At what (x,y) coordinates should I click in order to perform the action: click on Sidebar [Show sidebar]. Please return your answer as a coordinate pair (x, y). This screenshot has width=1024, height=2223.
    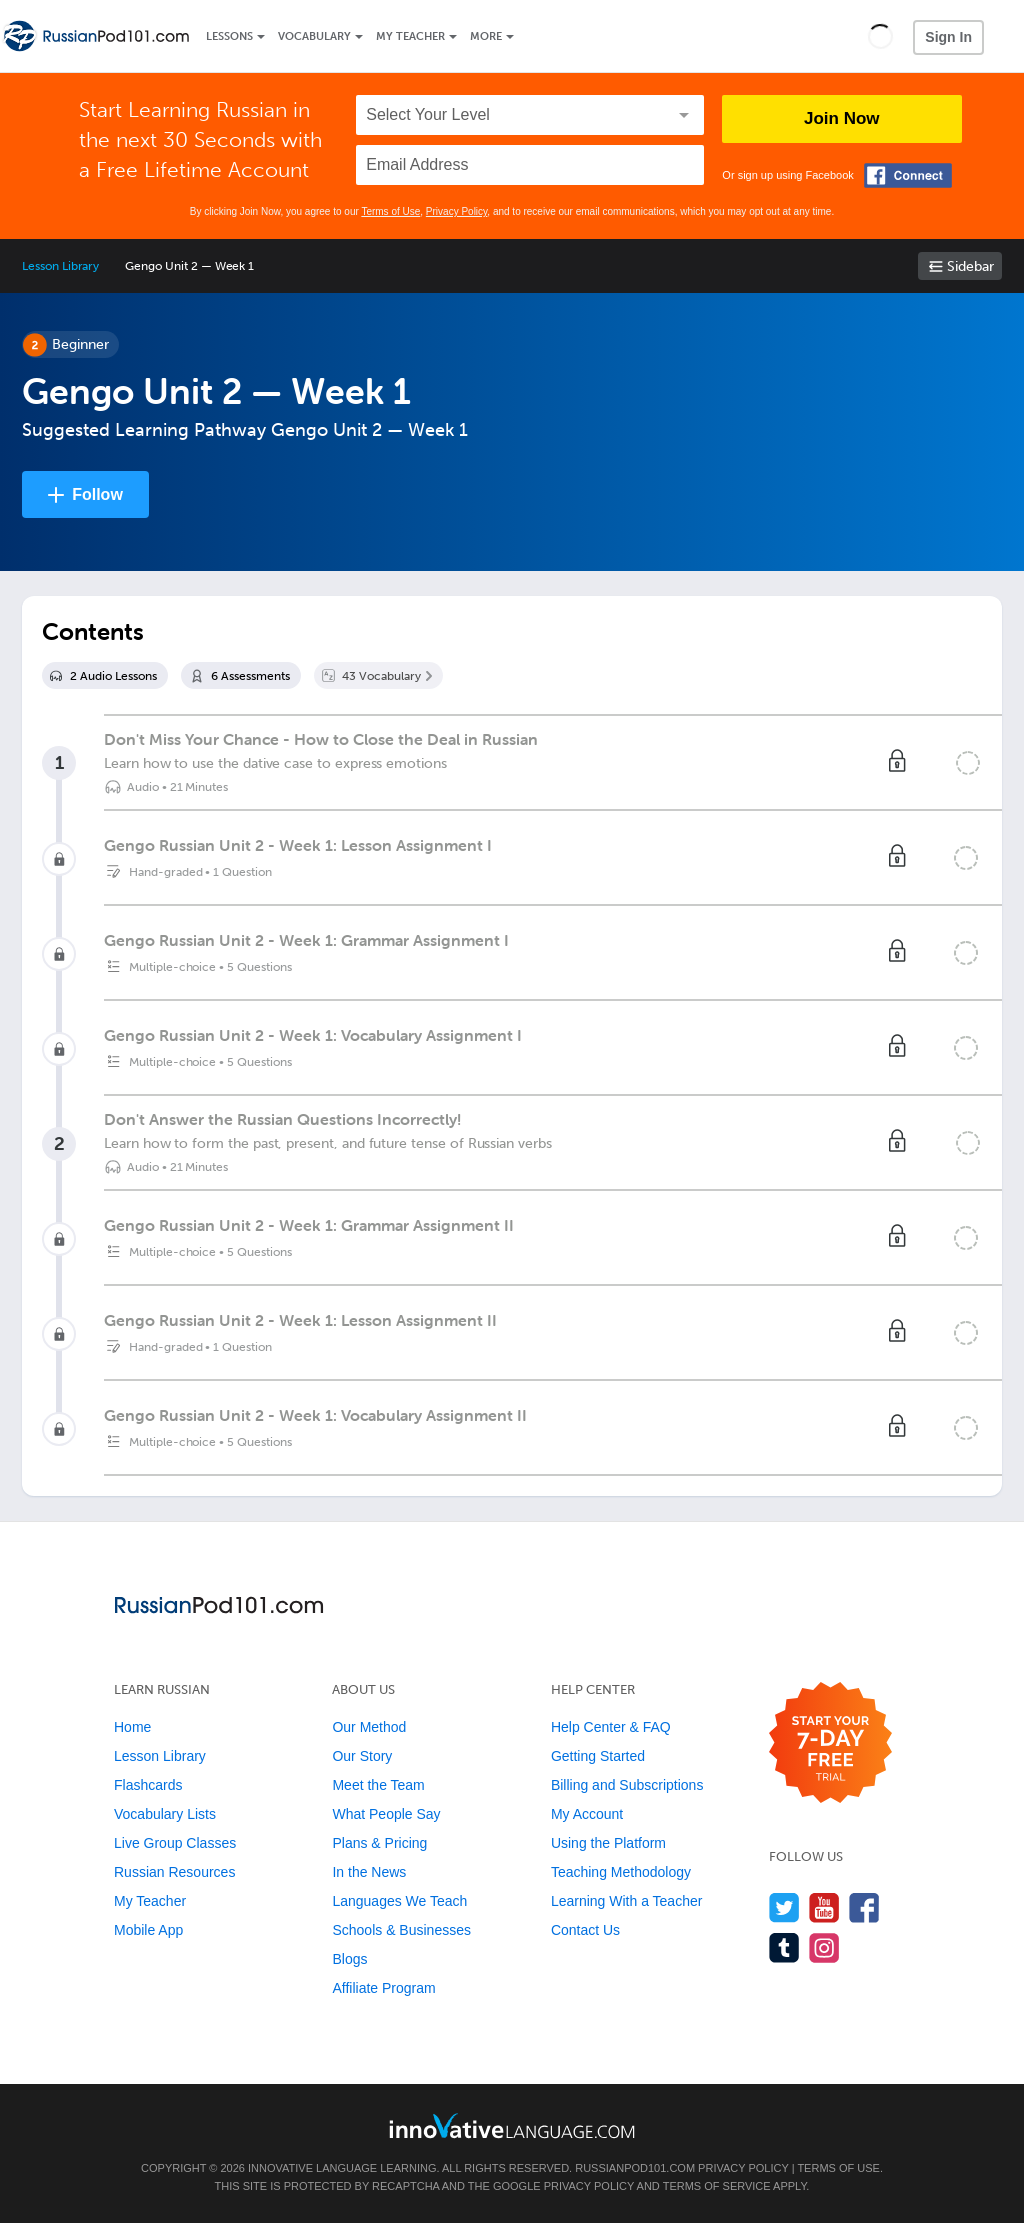
    Looking at the image, I should click on (970, 266).